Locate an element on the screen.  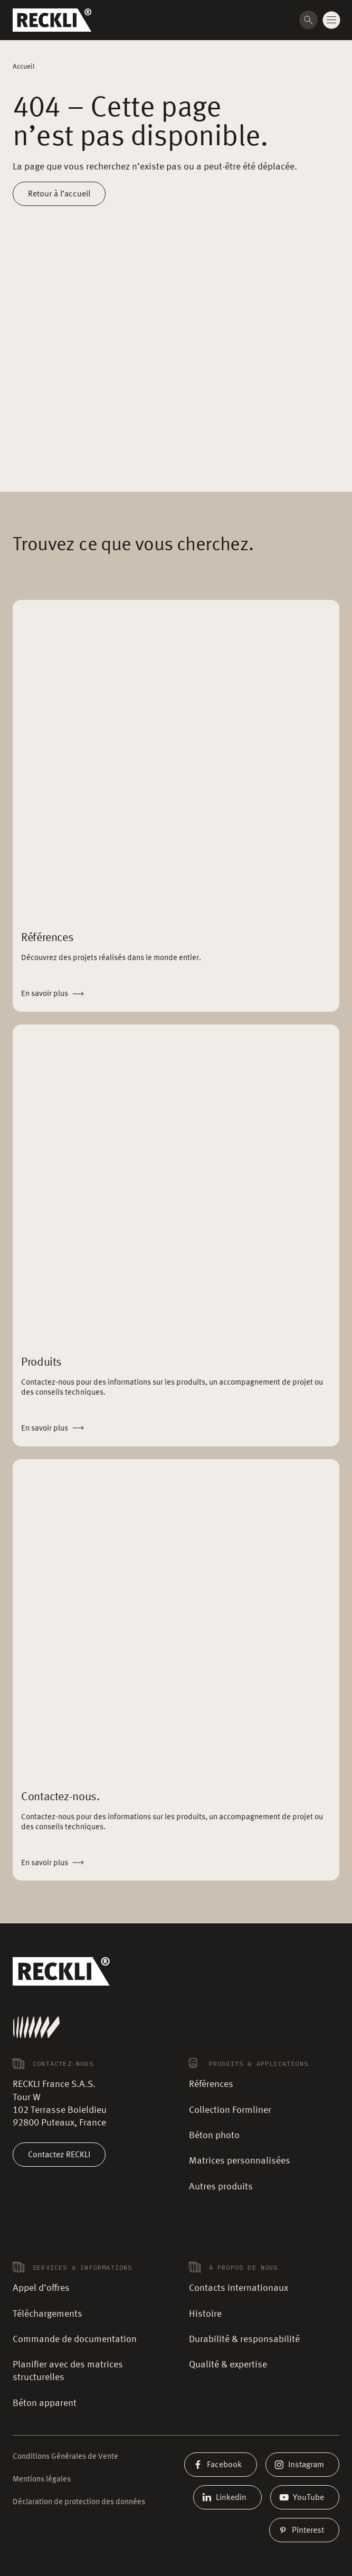
[Change menu state] is located at coordinates (331, 20).